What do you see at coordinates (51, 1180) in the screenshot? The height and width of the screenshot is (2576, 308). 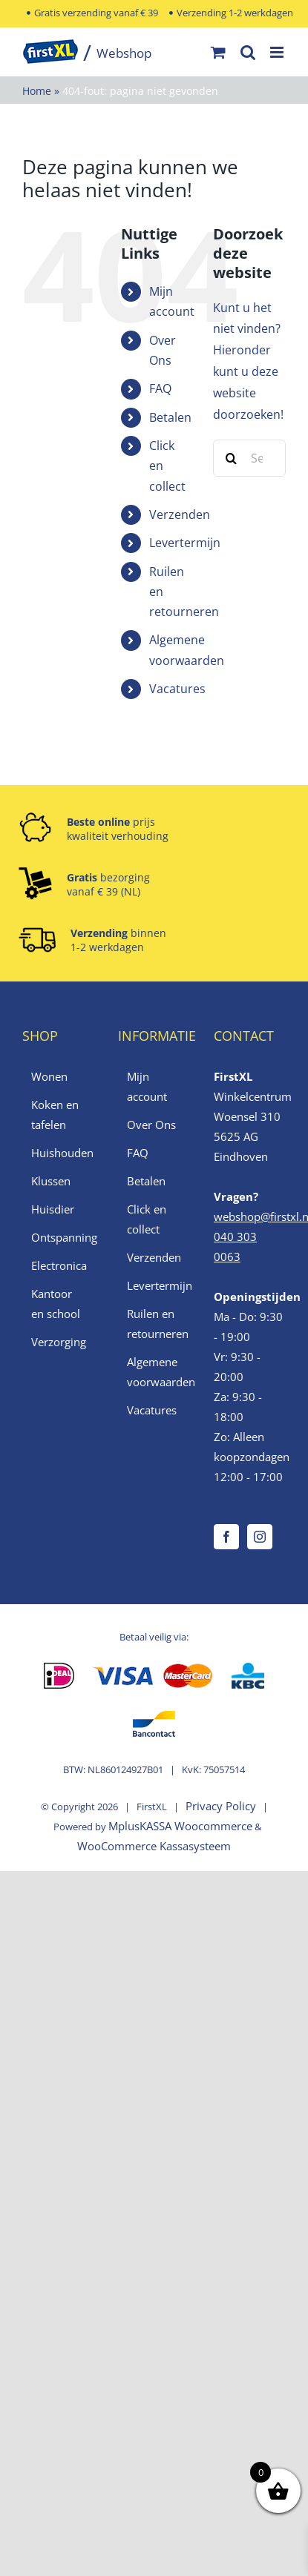 I see `Klussen` at bounding box center [51, 1180].